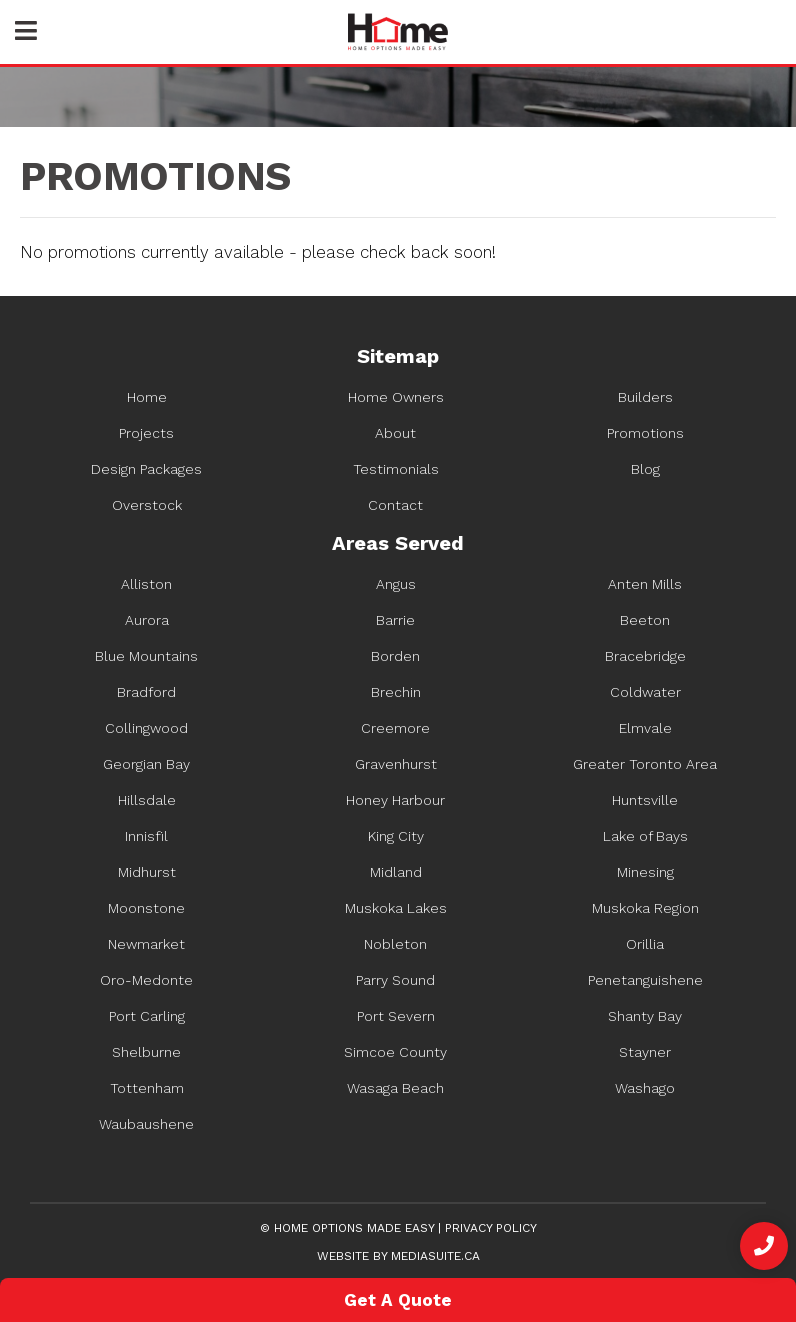 The width and height of the screenshot is (796, 1322). Describe the element at coordinates (398, 1300) in the screenshot. I see `Get A Quote` at that location.